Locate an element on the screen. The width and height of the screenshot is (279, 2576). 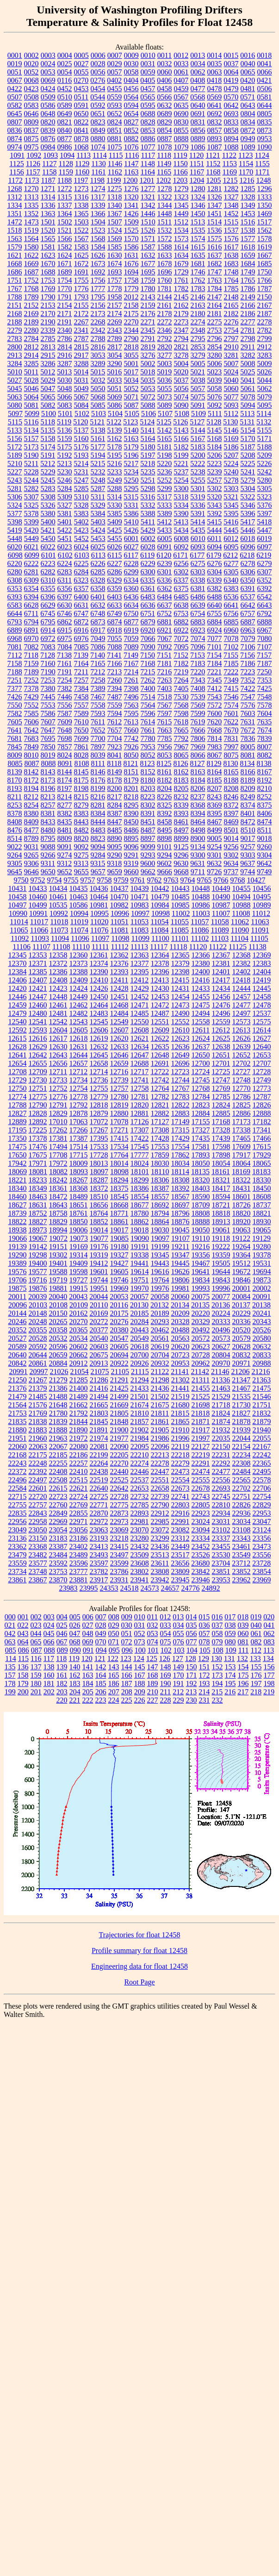
8176 is located at coordinates (98, 780).